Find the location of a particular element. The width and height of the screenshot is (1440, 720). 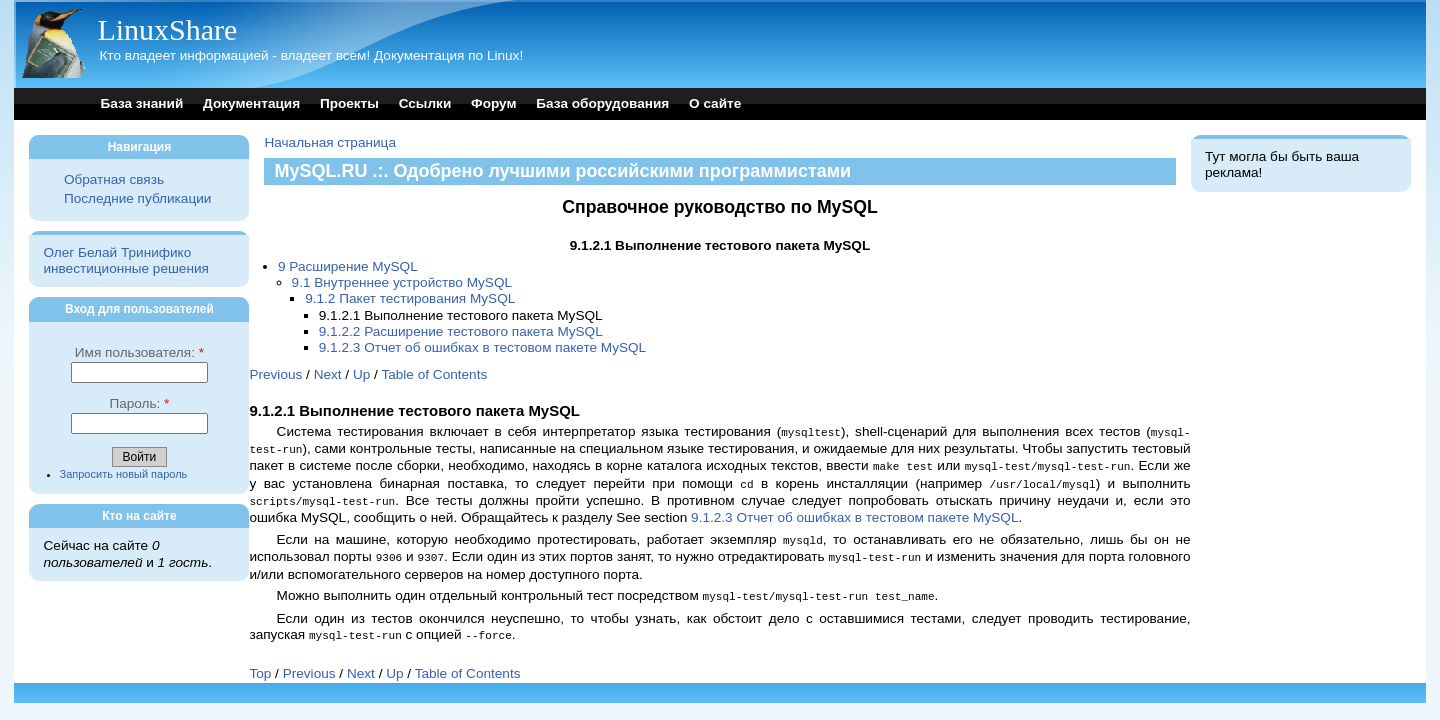

База оборудования is located at coordinates (602, 103).